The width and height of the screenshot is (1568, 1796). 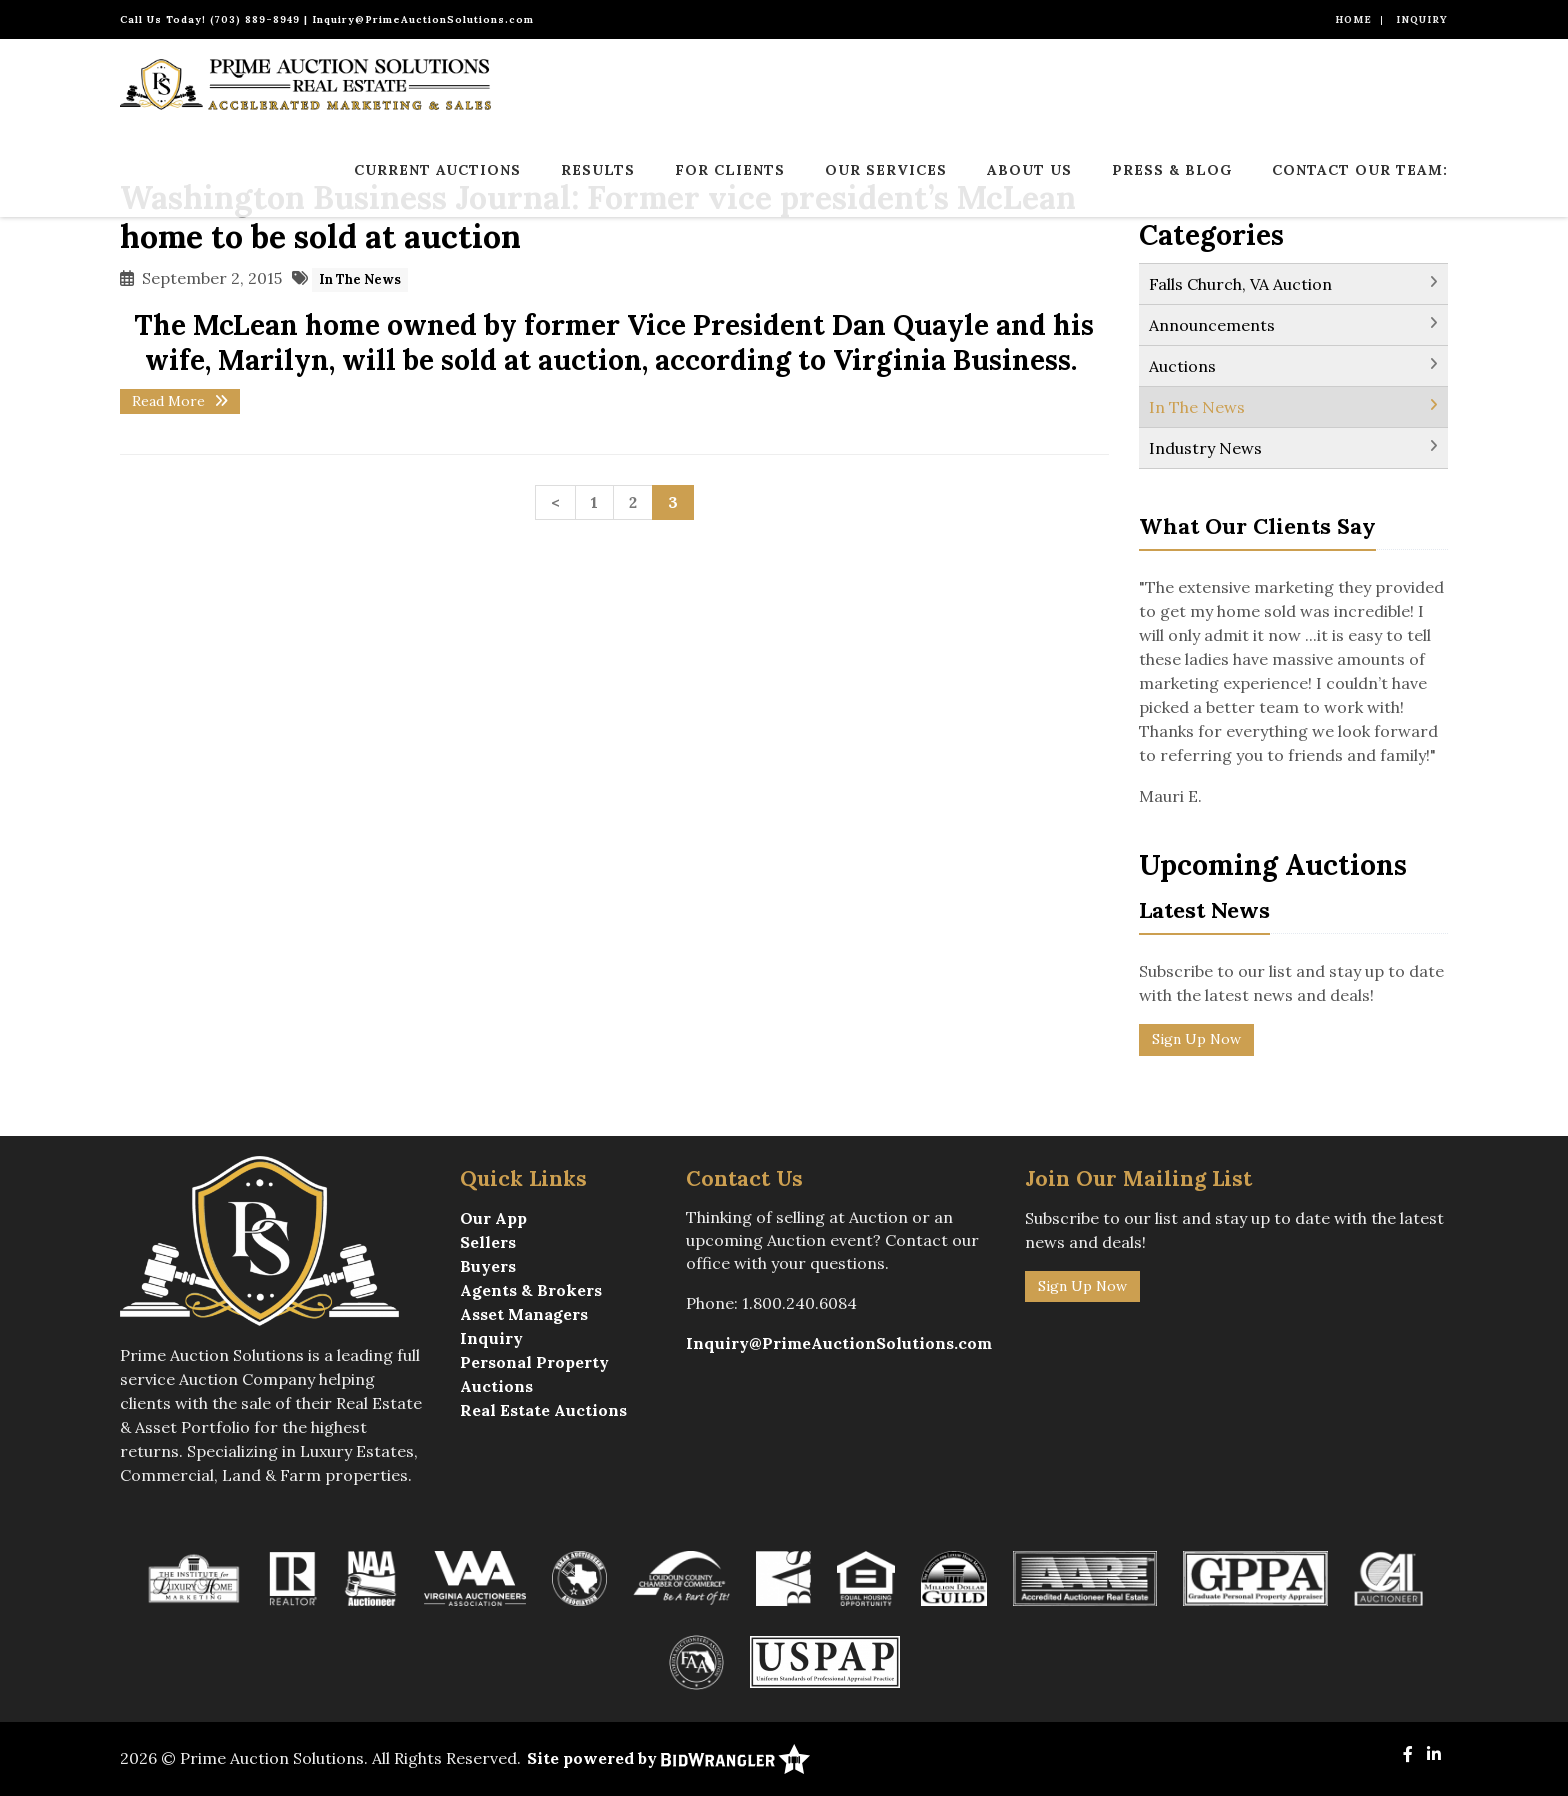 I want to click on Contact Our Team:, so click(x=1360, y=170).